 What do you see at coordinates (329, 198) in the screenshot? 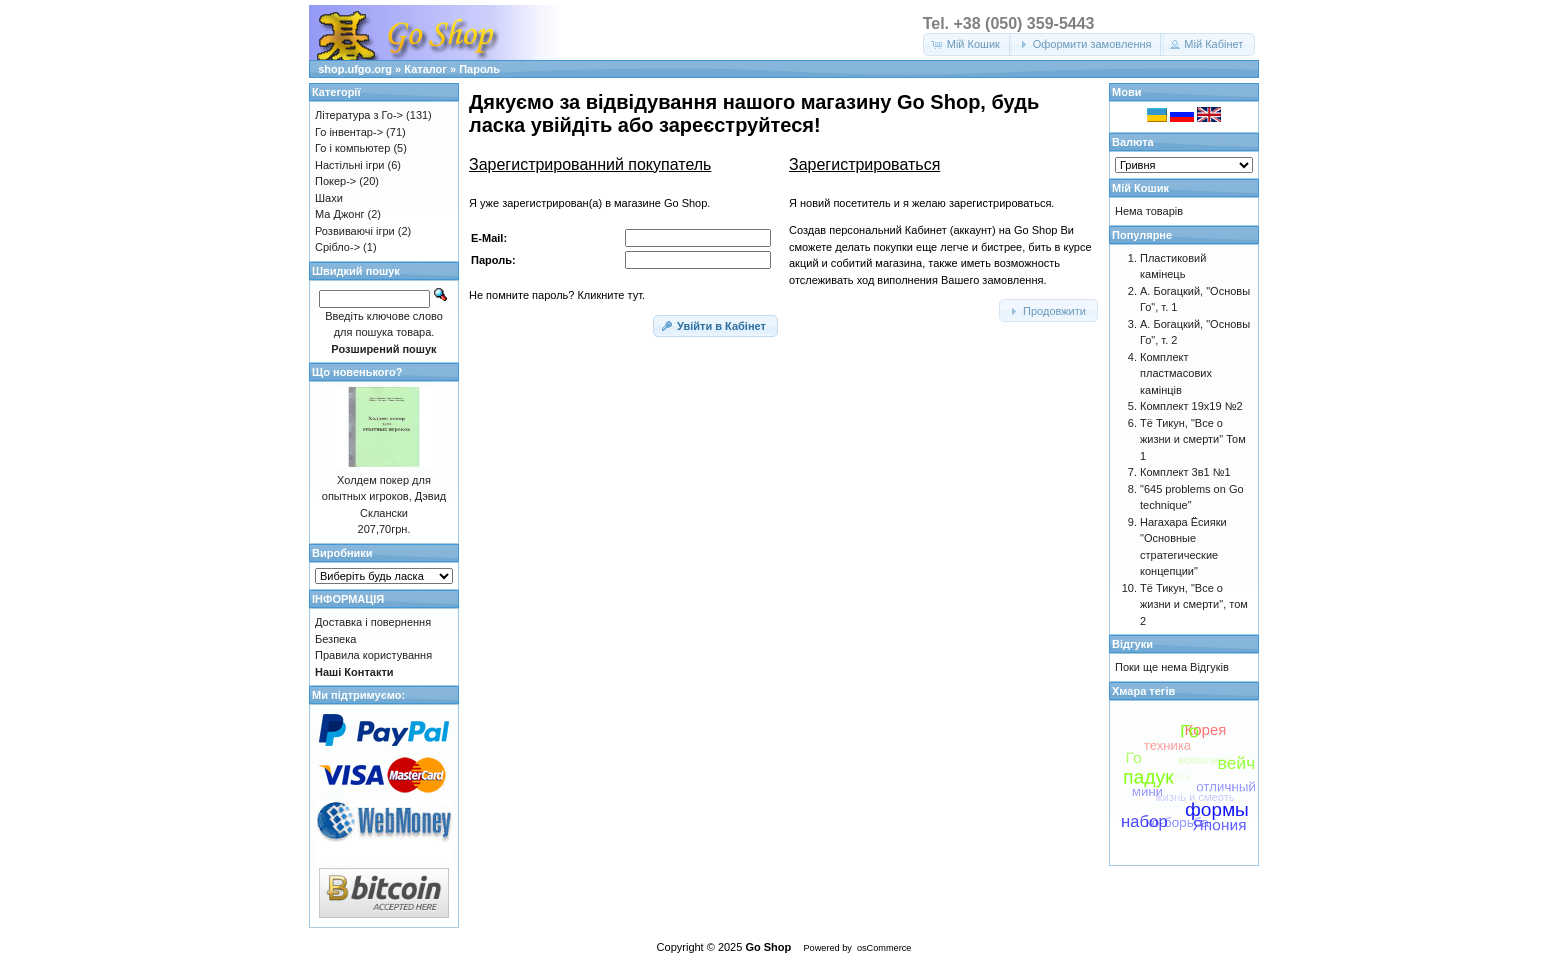
I see `Шахи` at bounding box center [329, 198].